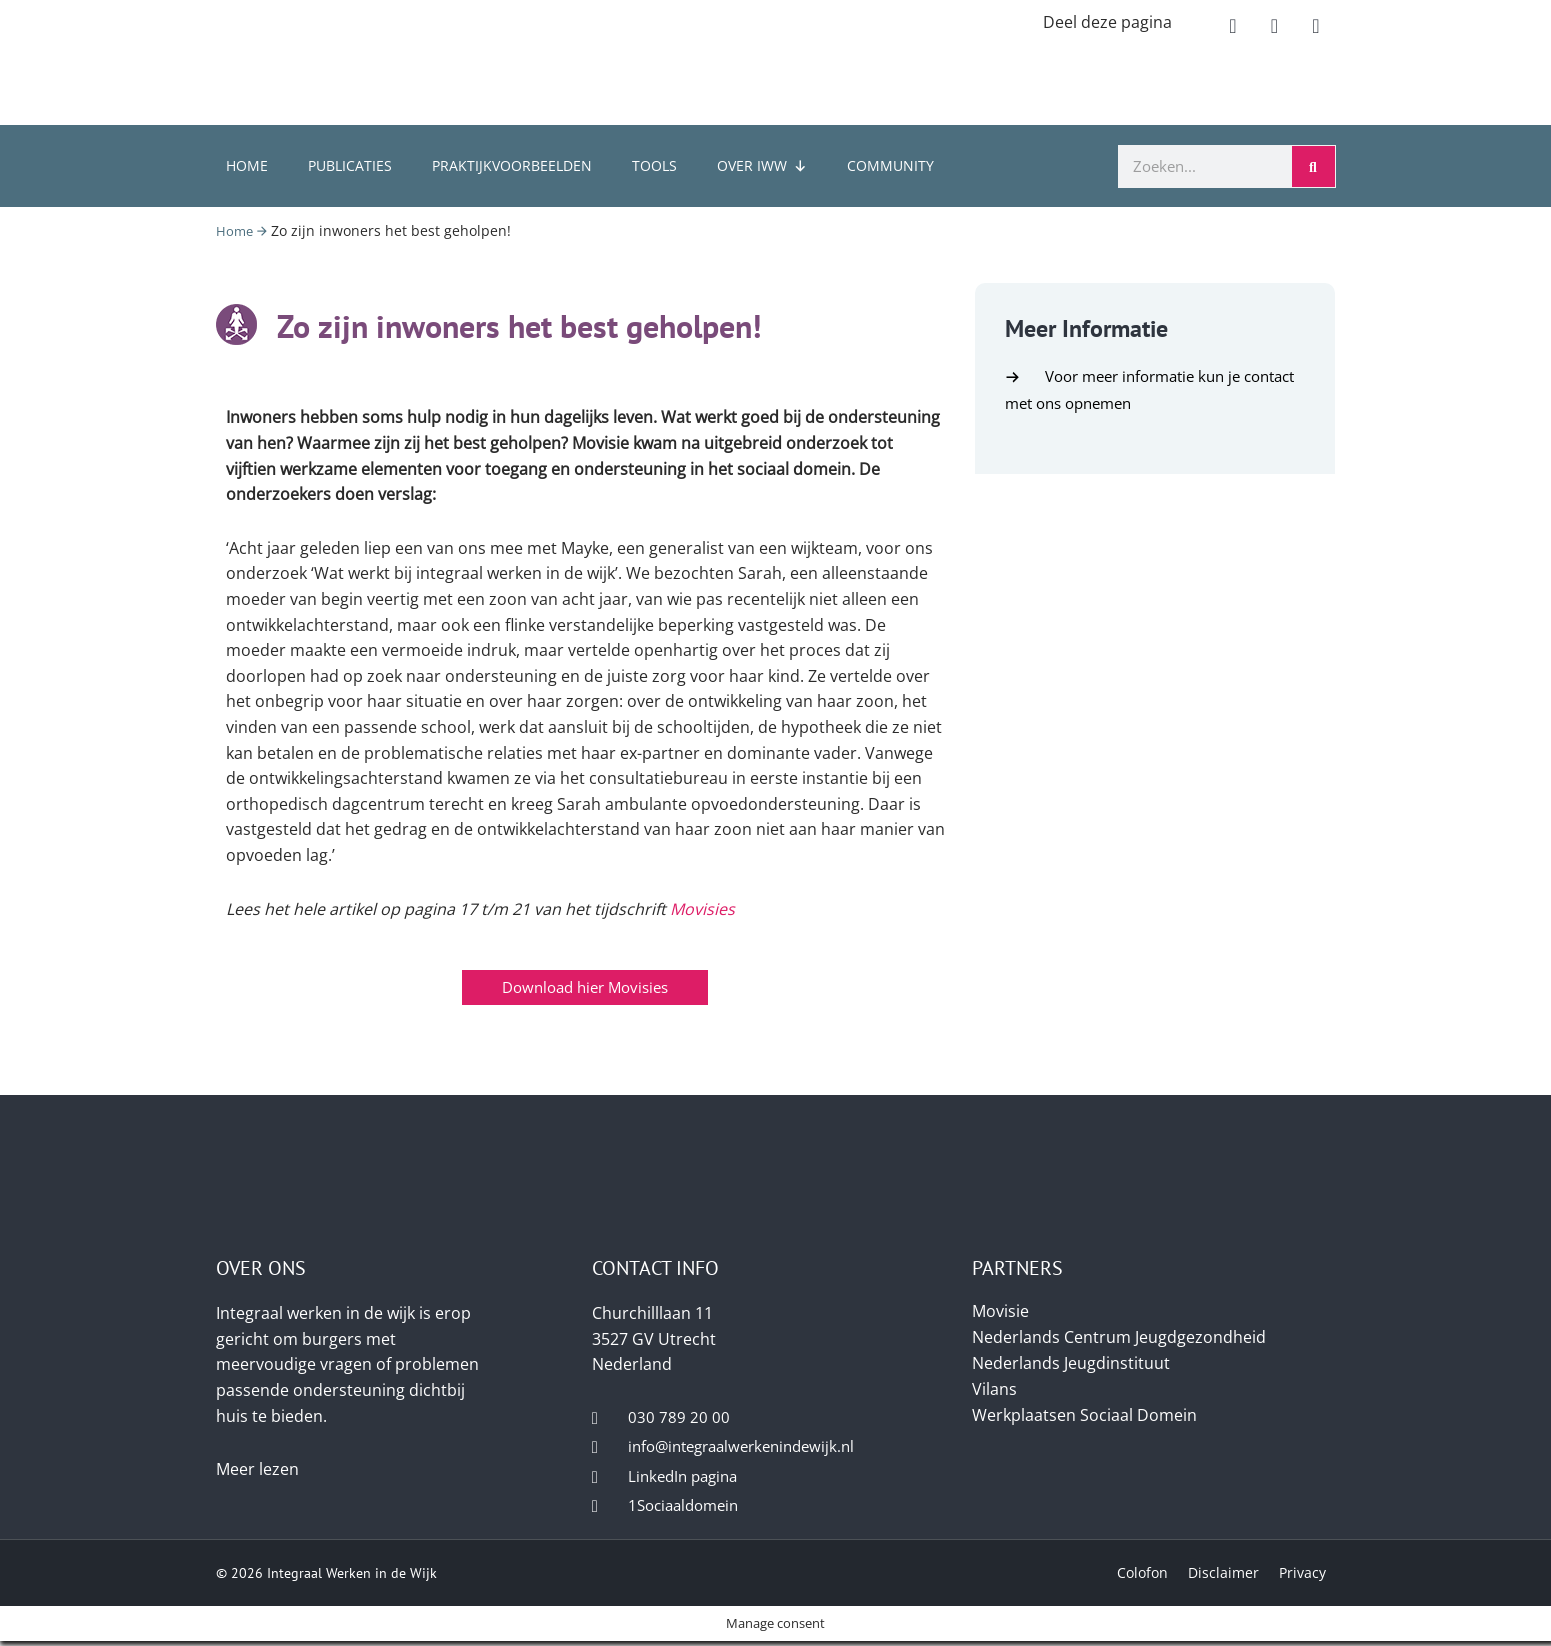  What do you see at coordinates (890, 165) in the screenshot?
I see `Community` at bounding box center [890, 165].